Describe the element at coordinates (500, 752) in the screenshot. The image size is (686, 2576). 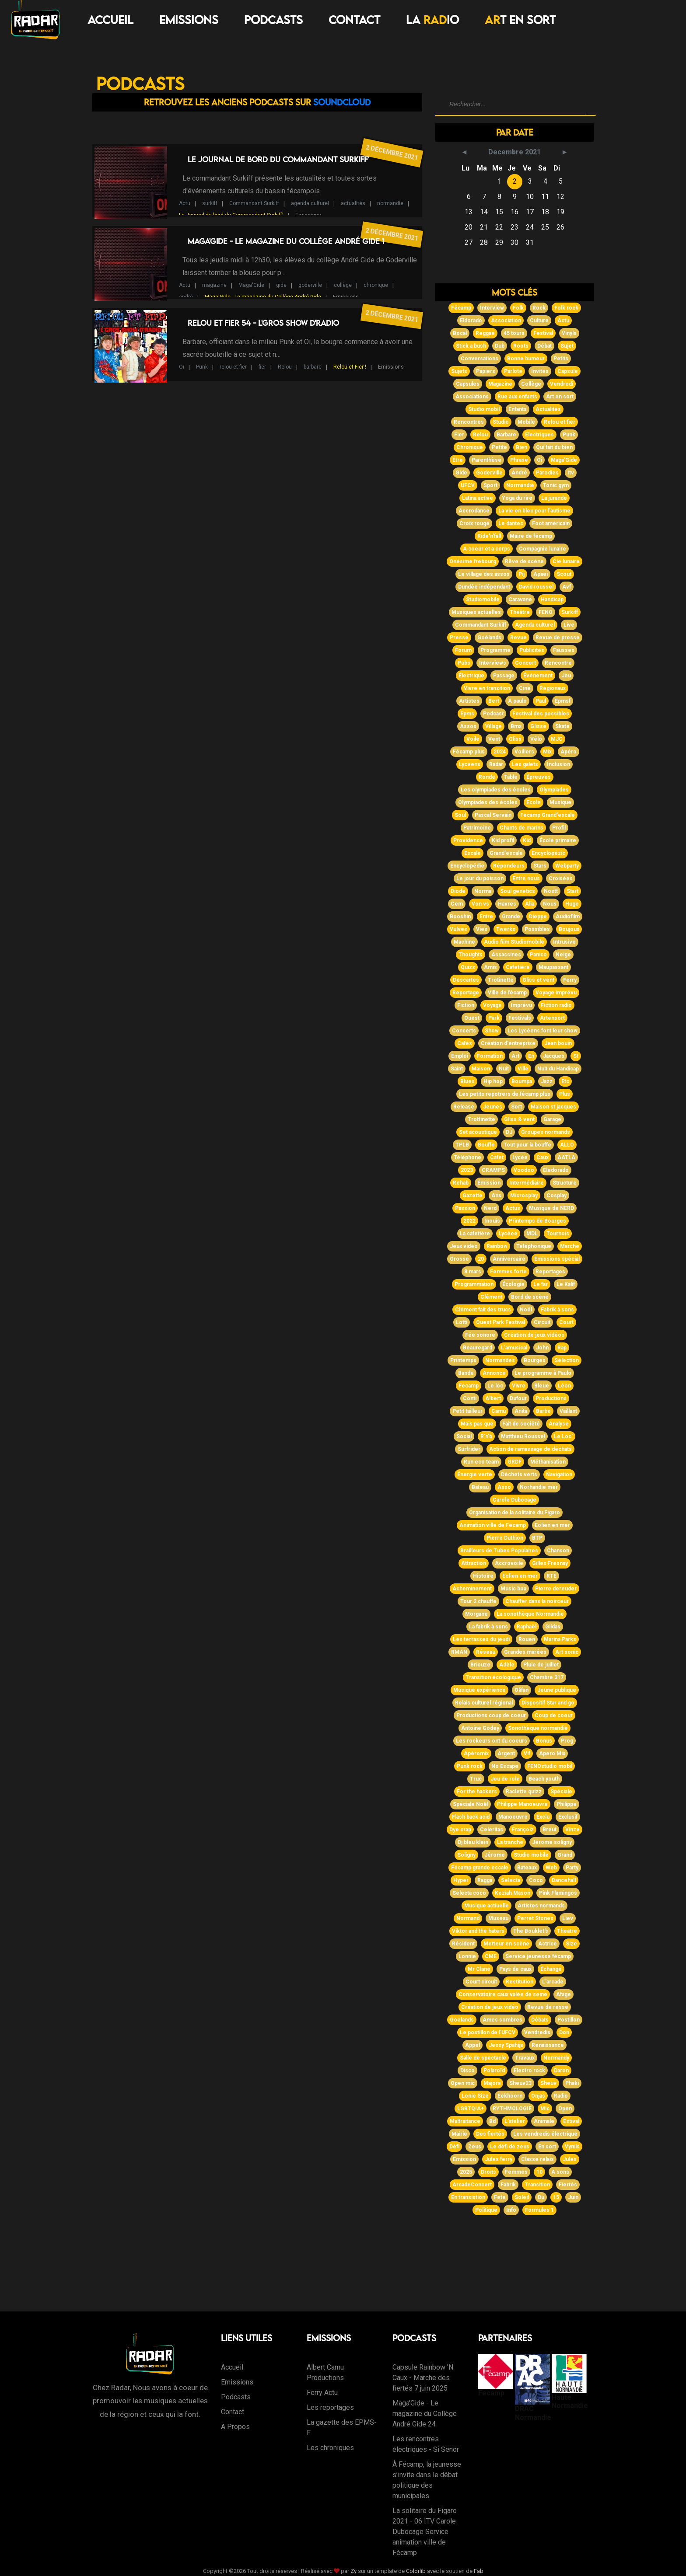
I see `2024` at that location.